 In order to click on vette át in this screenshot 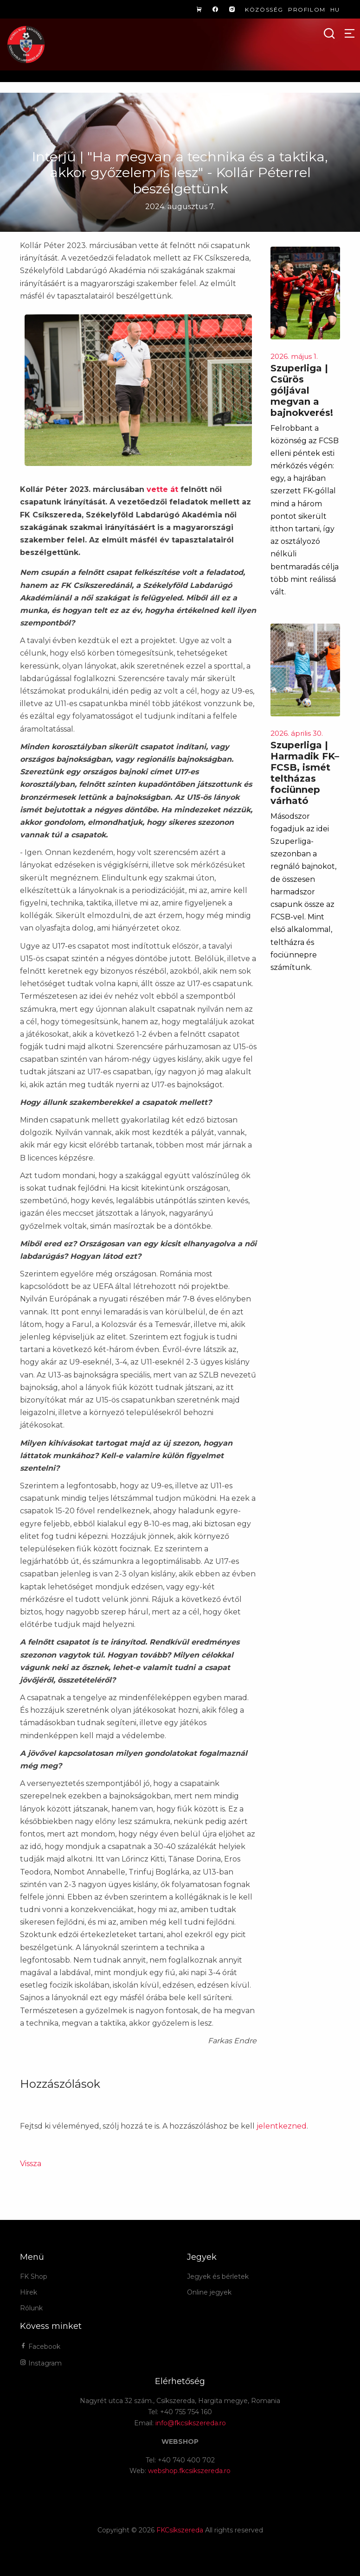, I will do `click(162, 489)`.